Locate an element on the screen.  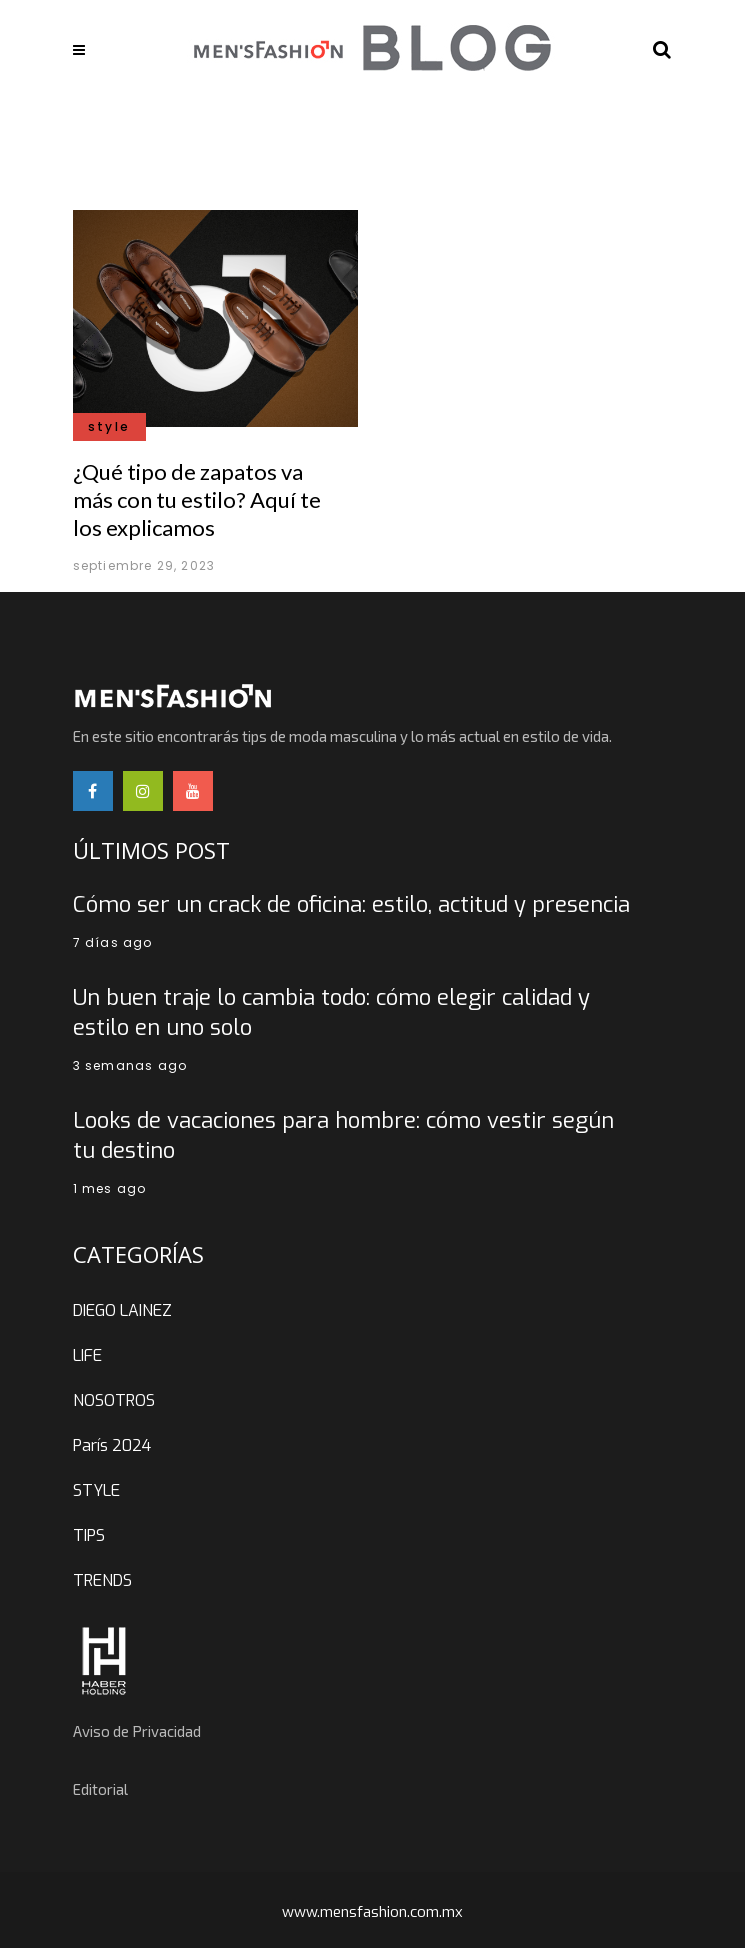
TRENDS is located at coordinates (102, 1580).